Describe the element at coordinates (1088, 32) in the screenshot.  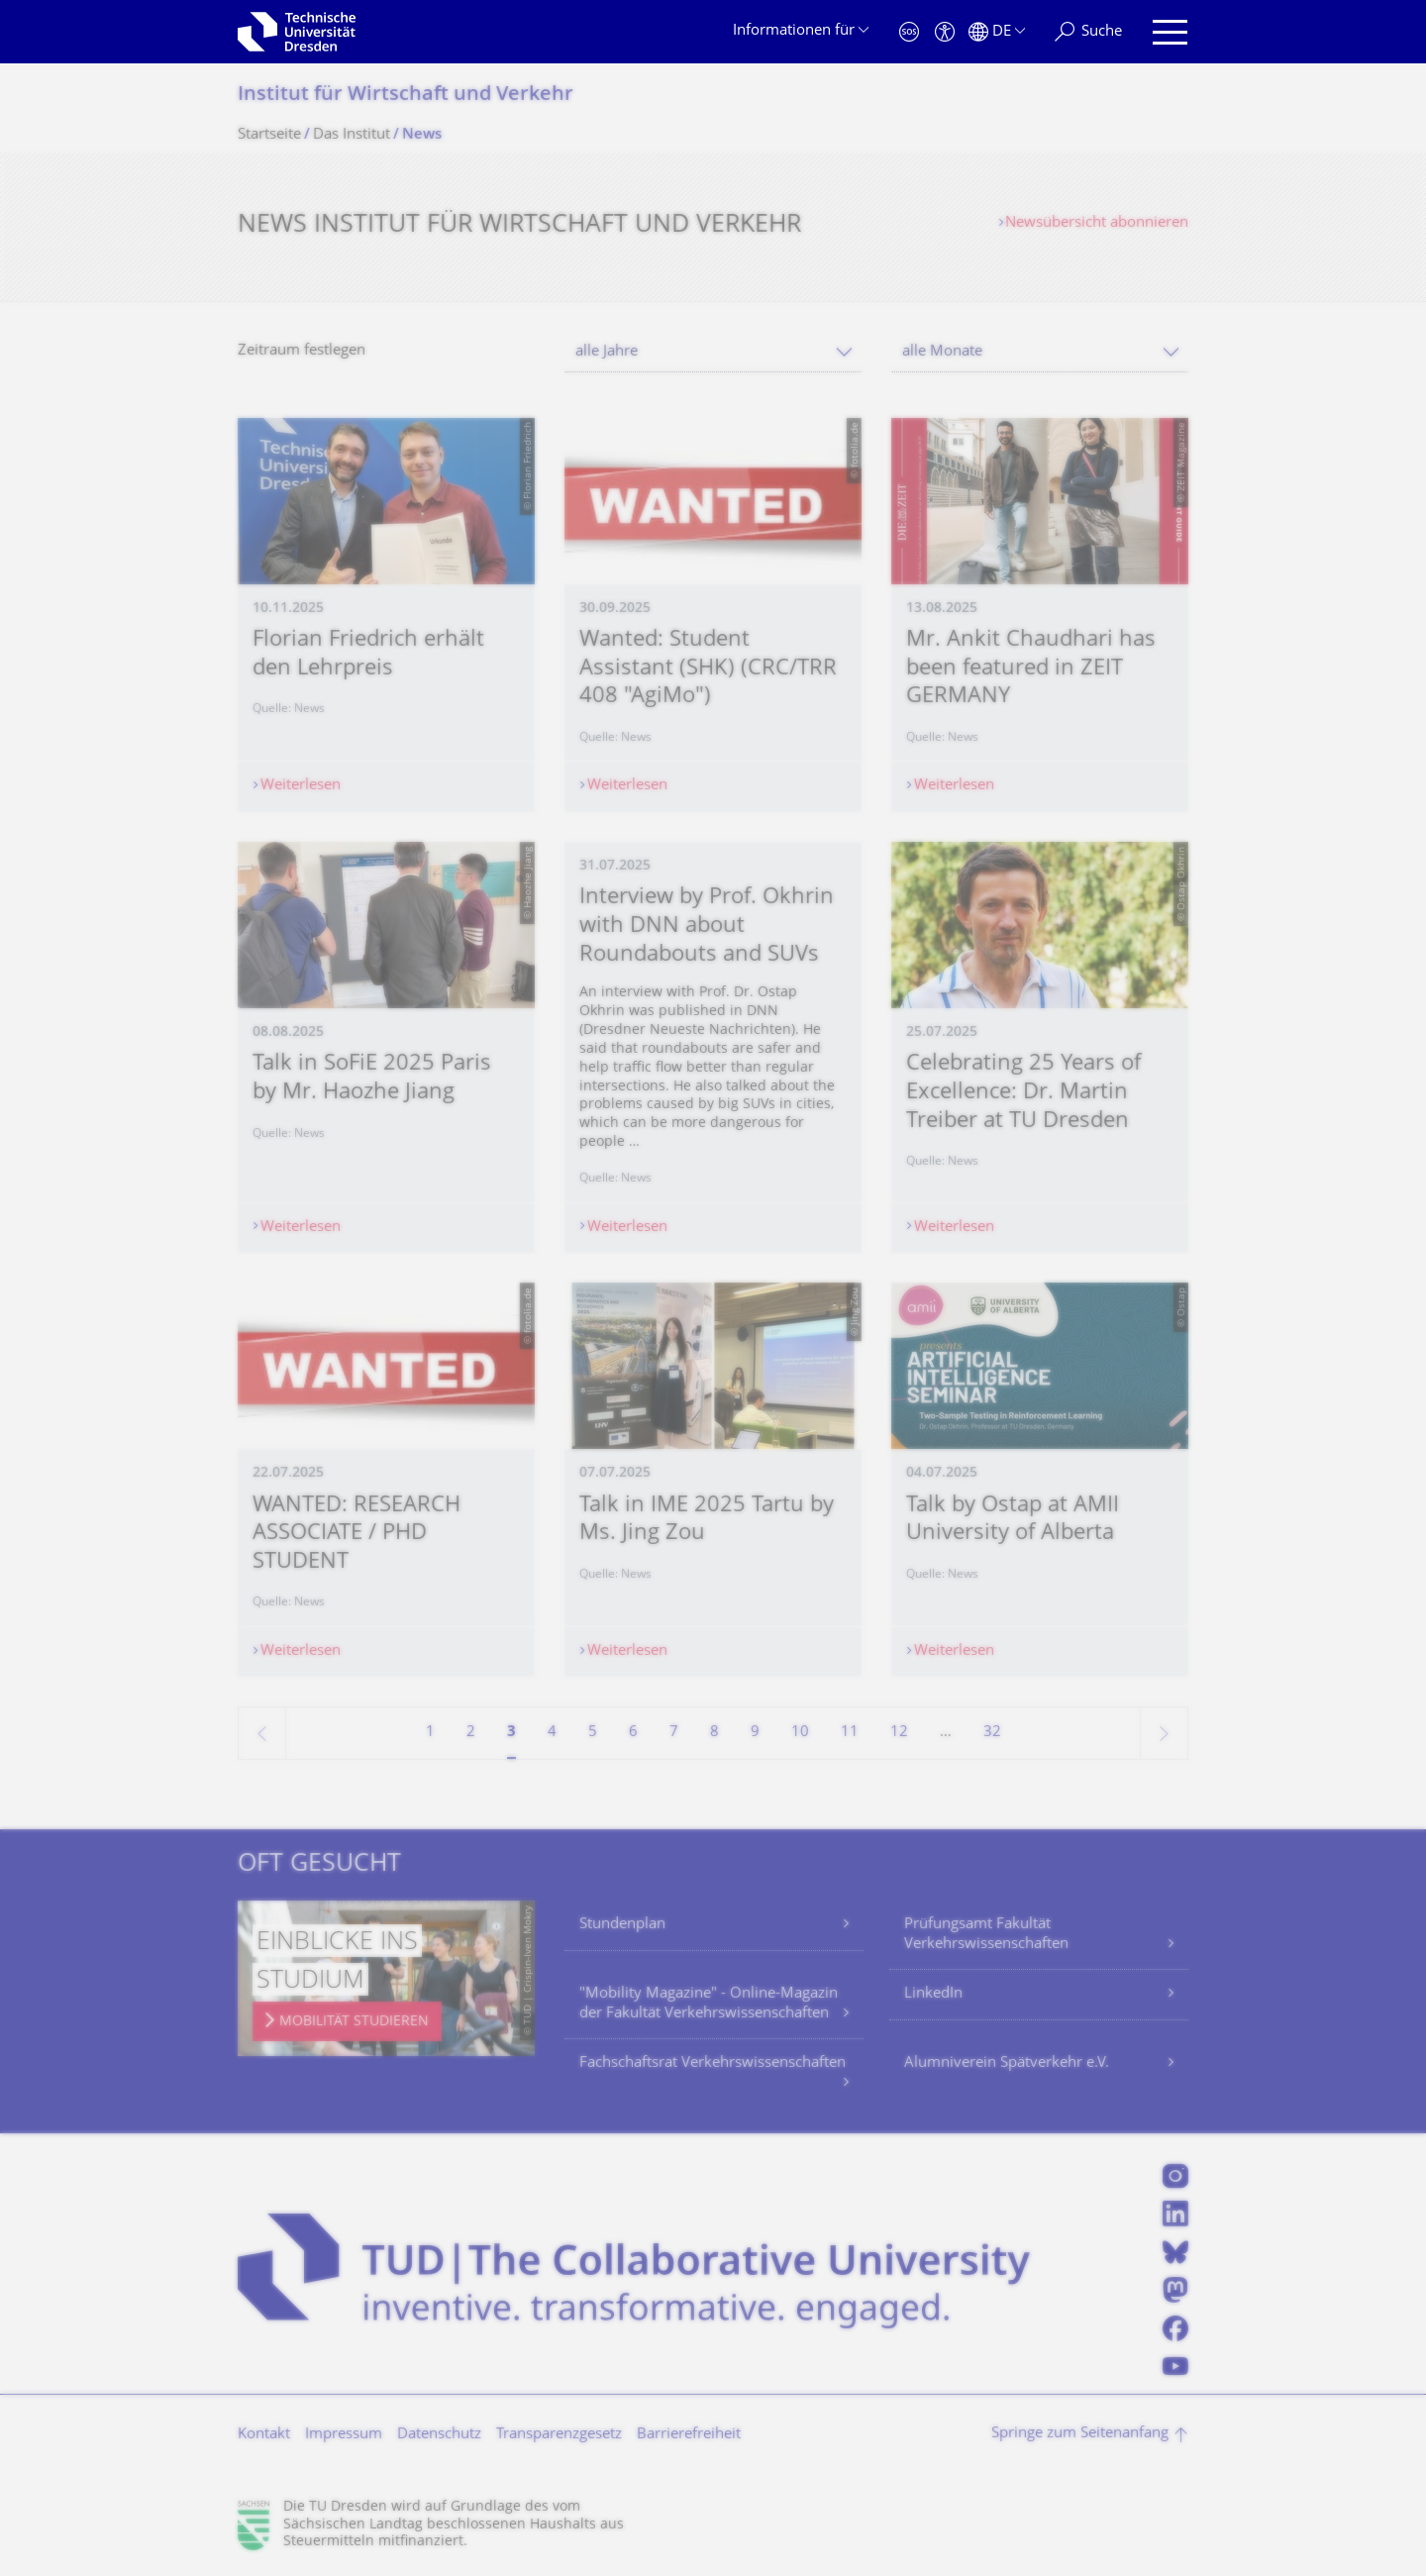
I see `[Suche]` at that location.